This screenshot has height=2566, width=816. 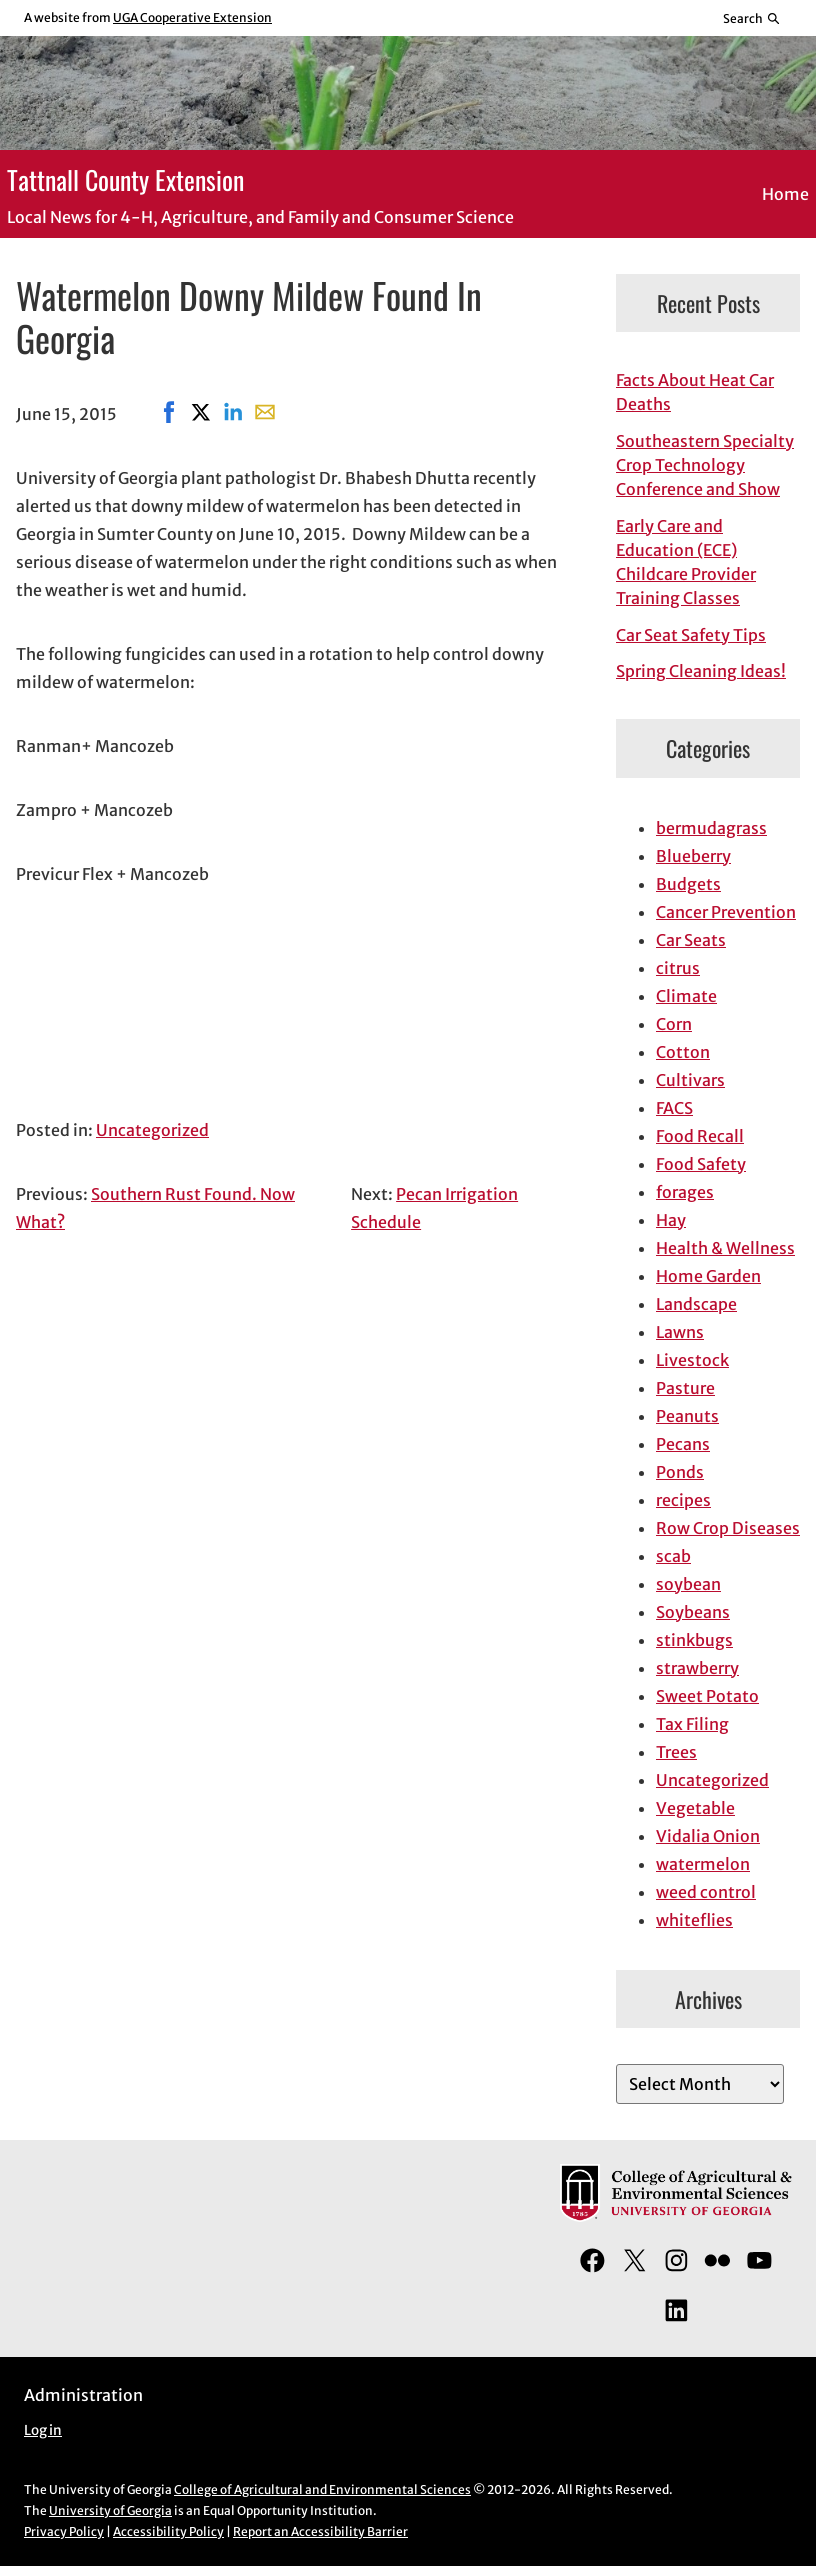 I want to click on citrus, so click(x=678, y=968).